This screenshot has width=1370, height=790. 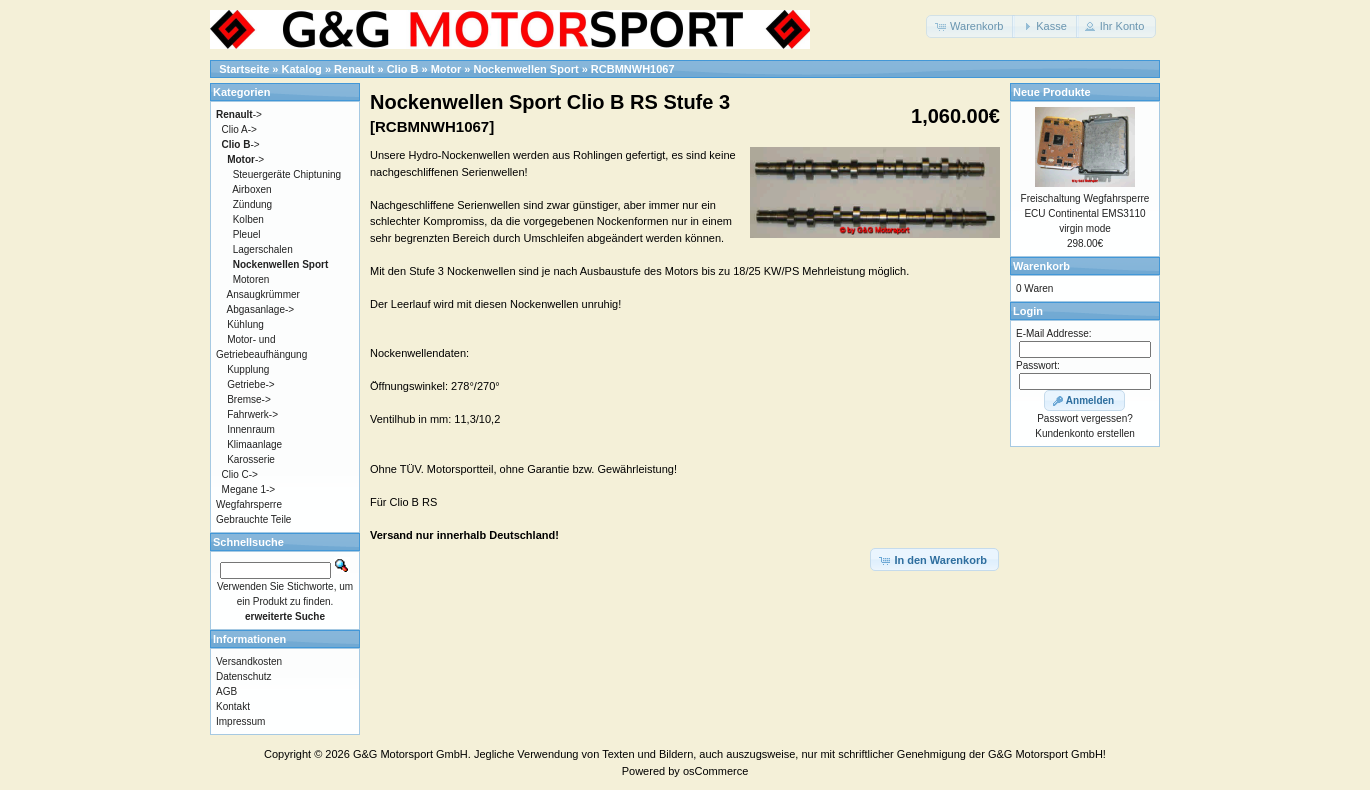 I want to click on Neue Produkte, so click(x=1052, y=92).